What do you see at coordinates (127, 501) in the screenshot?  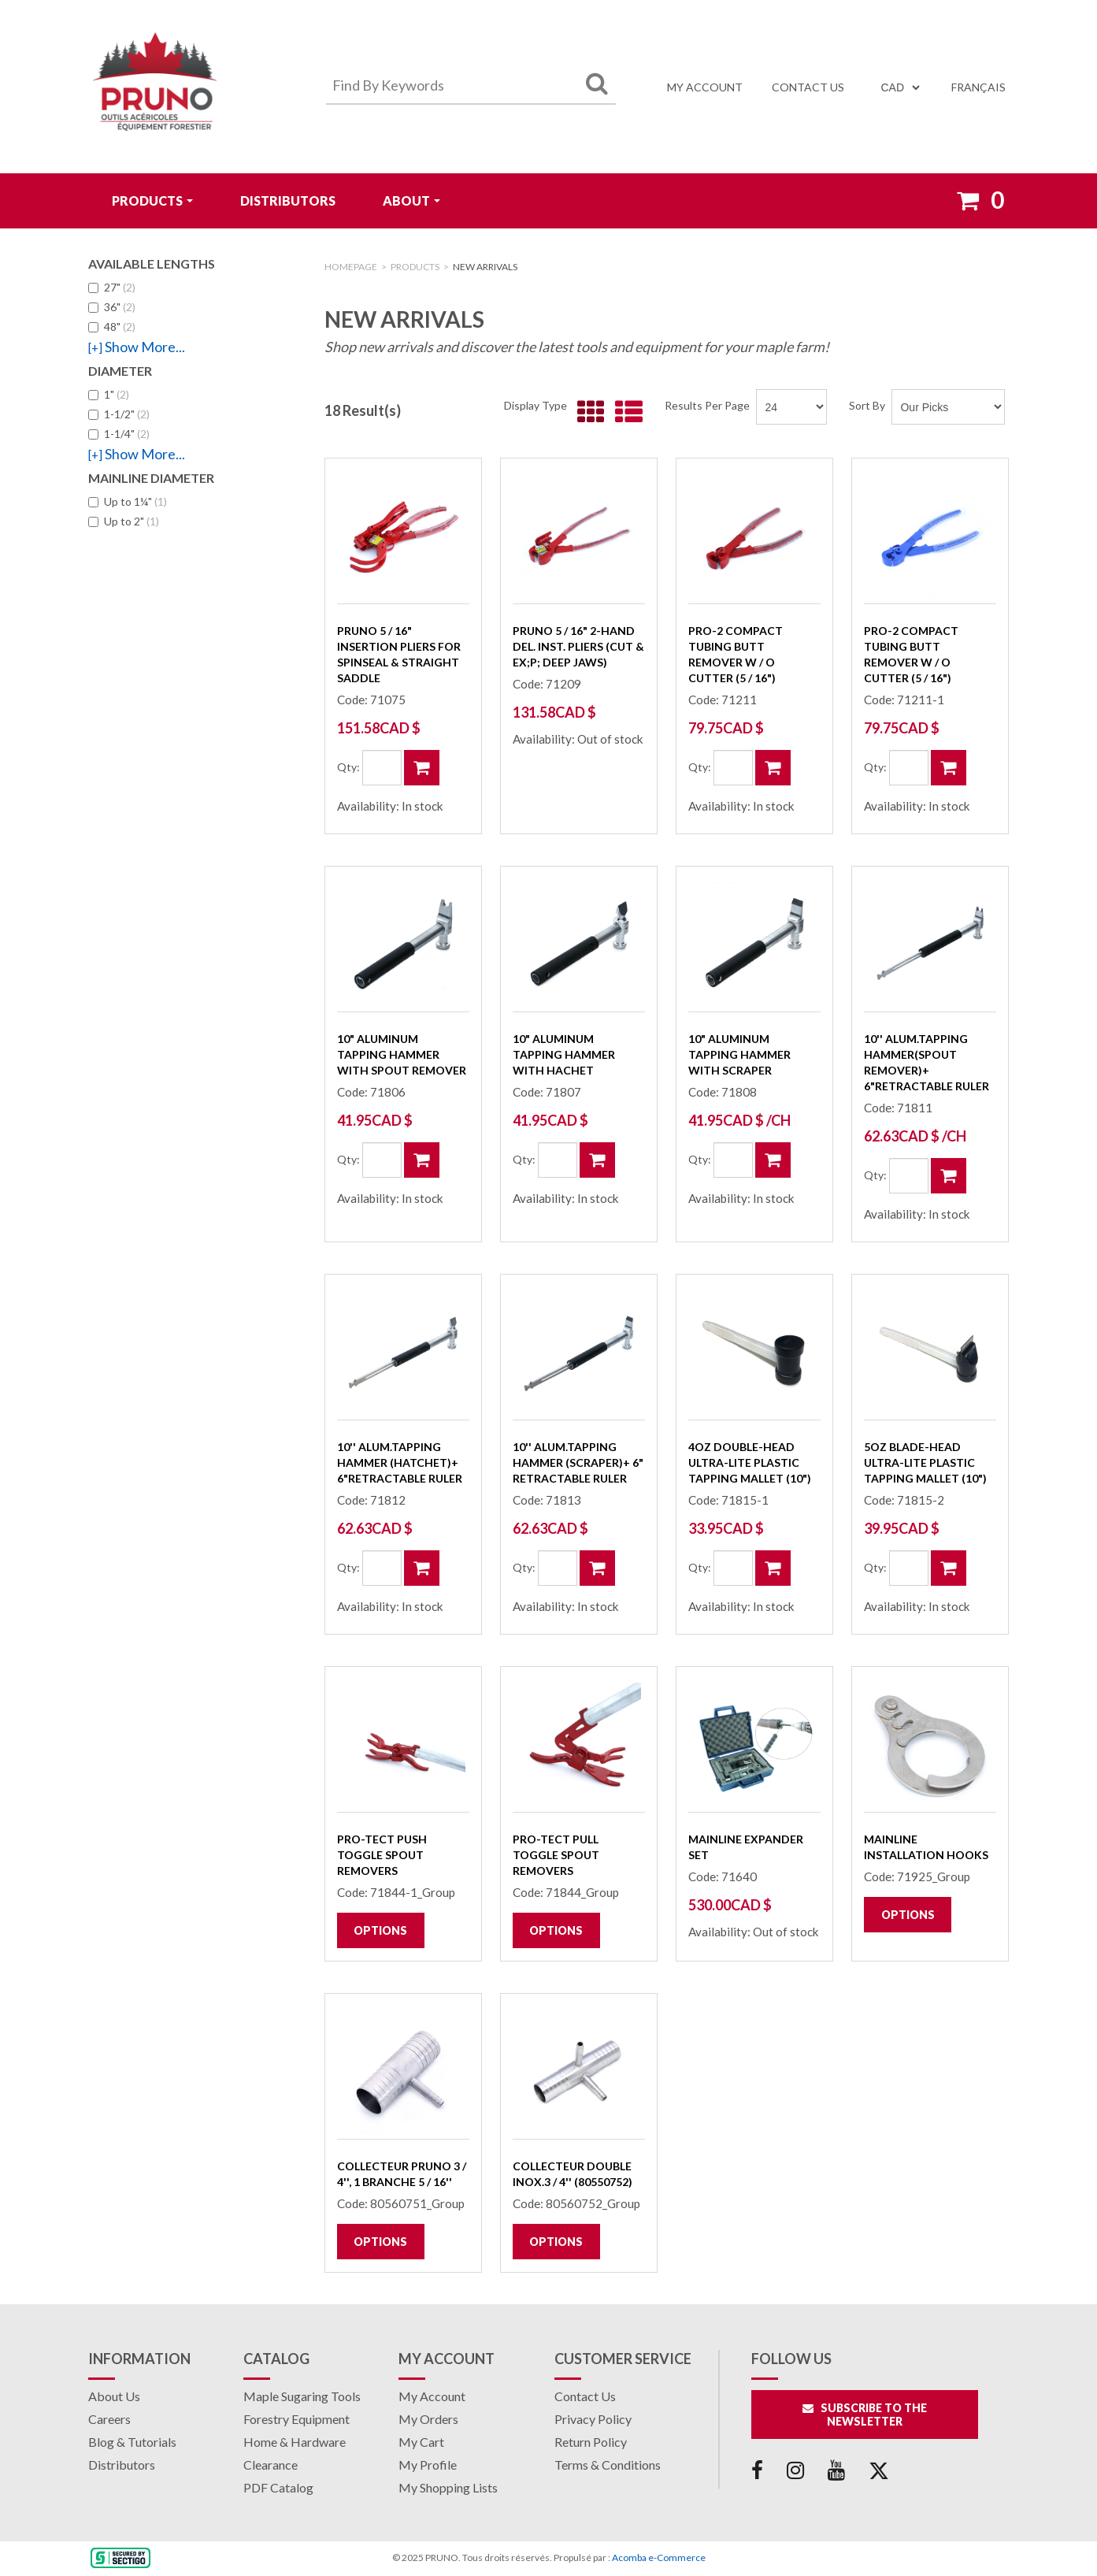 I see `Up to 1¼"` at bounding box center [127, 501].